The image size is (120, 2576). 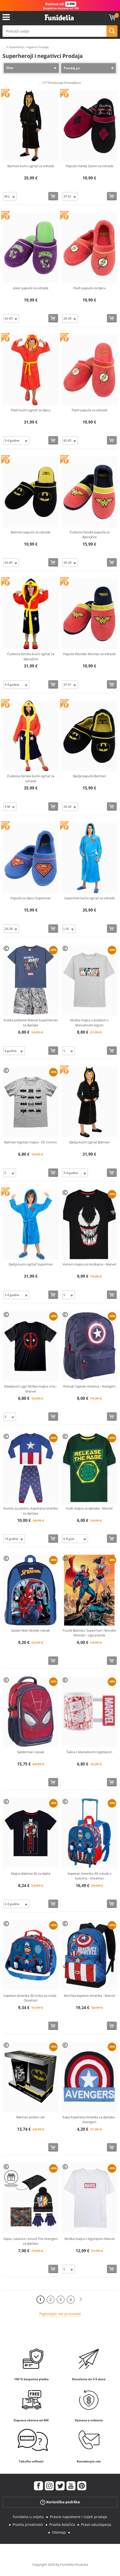 What do you see at coordinates (89, 410) in the screenshot?
I see `Flash papuče za odrasle` at bounding box center [89, 410].